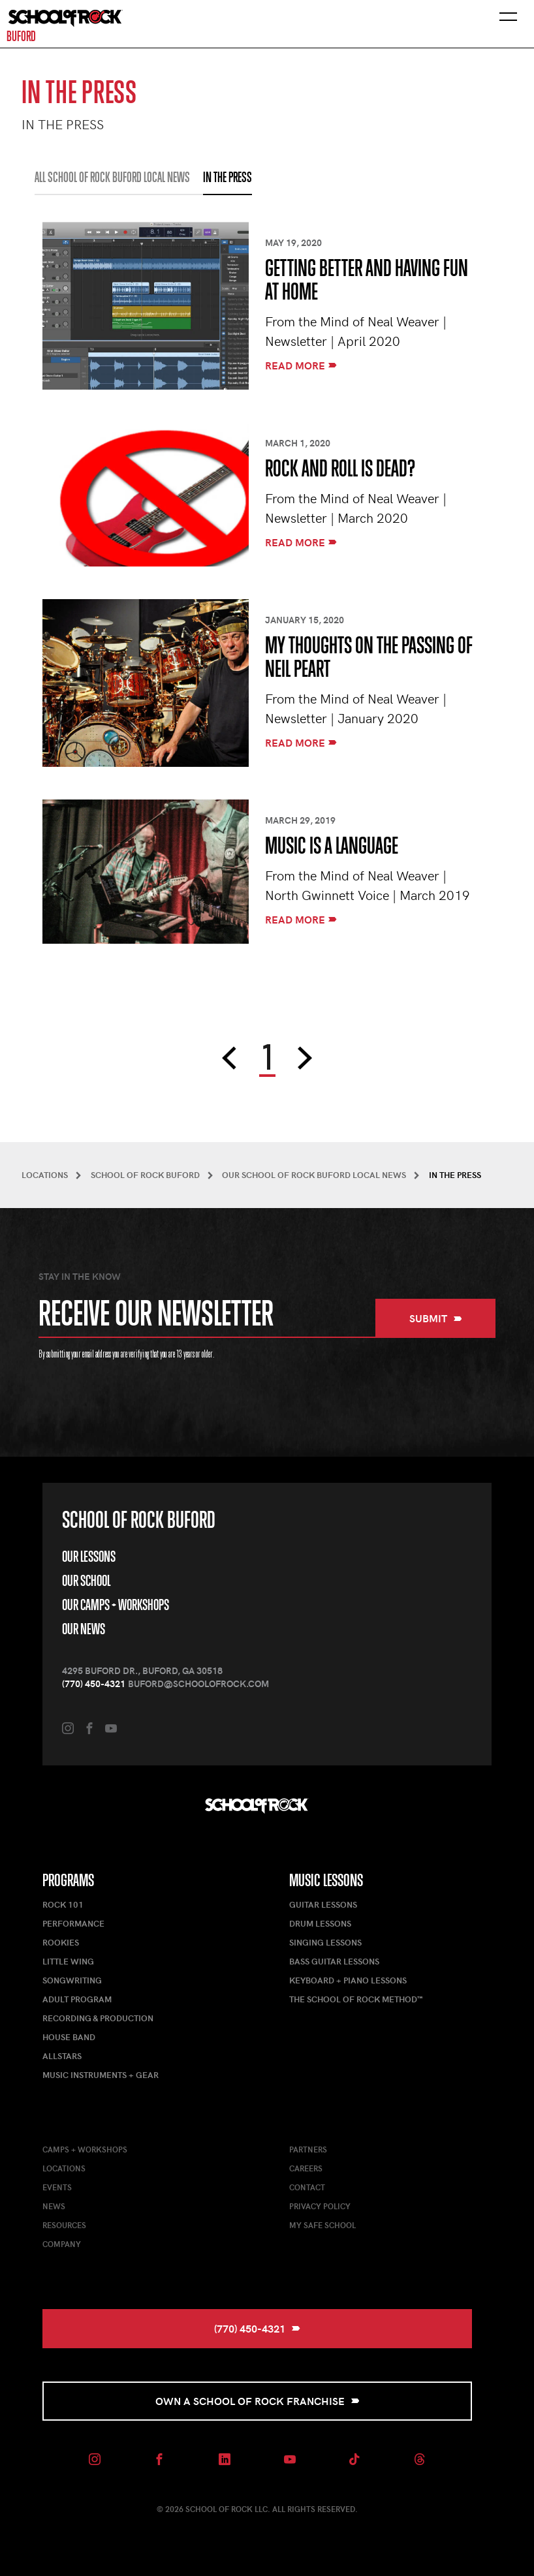 Image resolution: width=534 pixels, height=2576 pixels. Describe the element at coordinates (257, 2401) in the screenshot. I see `Own a School of Rock Franchise` at that location.